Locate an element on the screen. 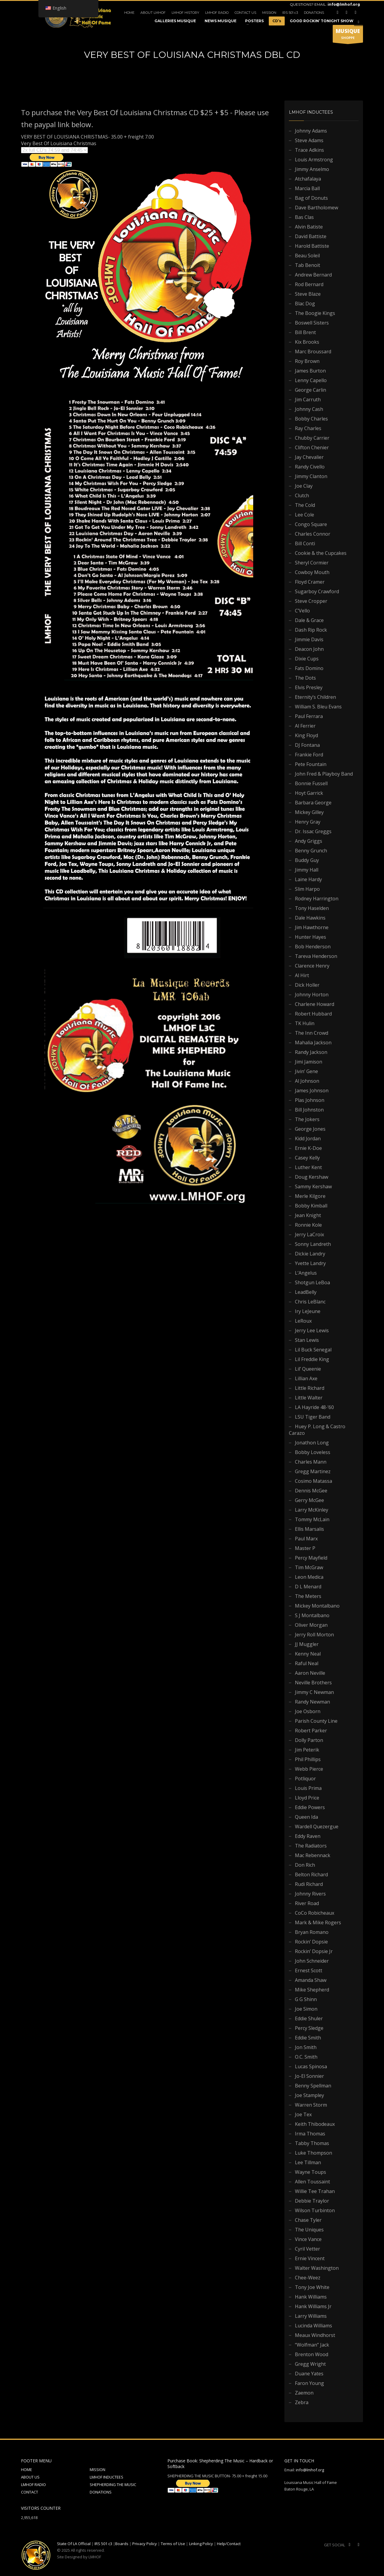 The image size is (384, 2576). Sheryl Cormier is located at coordinates (311, 562).